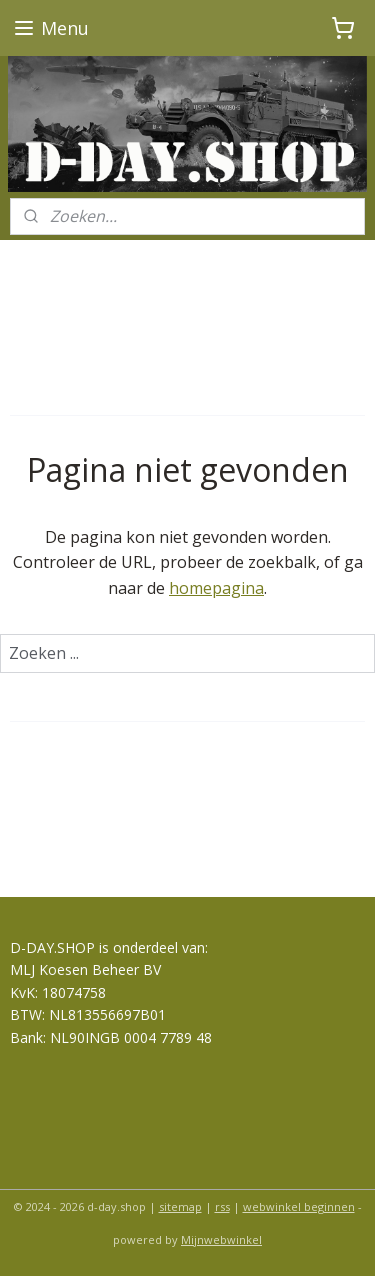  I want to click on webwinkel beginnen, so click(299, 1206).